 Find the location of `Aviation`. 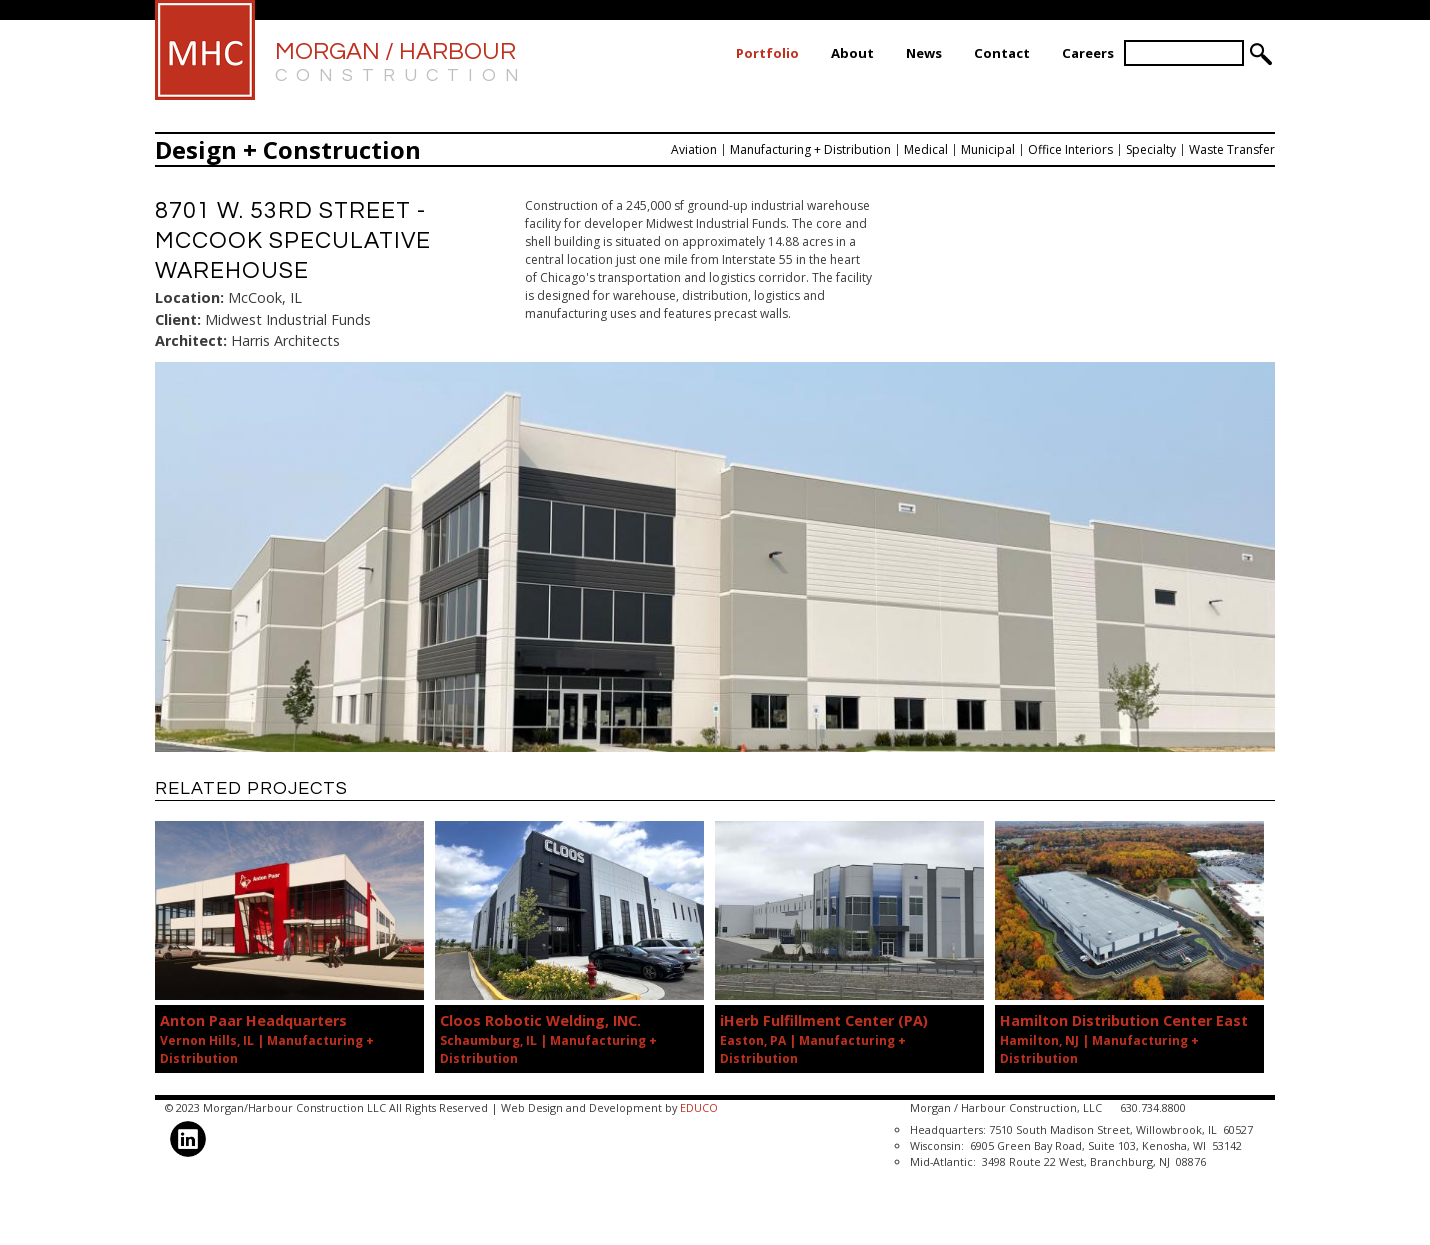

Aviation is located at coordinates (694, 149).